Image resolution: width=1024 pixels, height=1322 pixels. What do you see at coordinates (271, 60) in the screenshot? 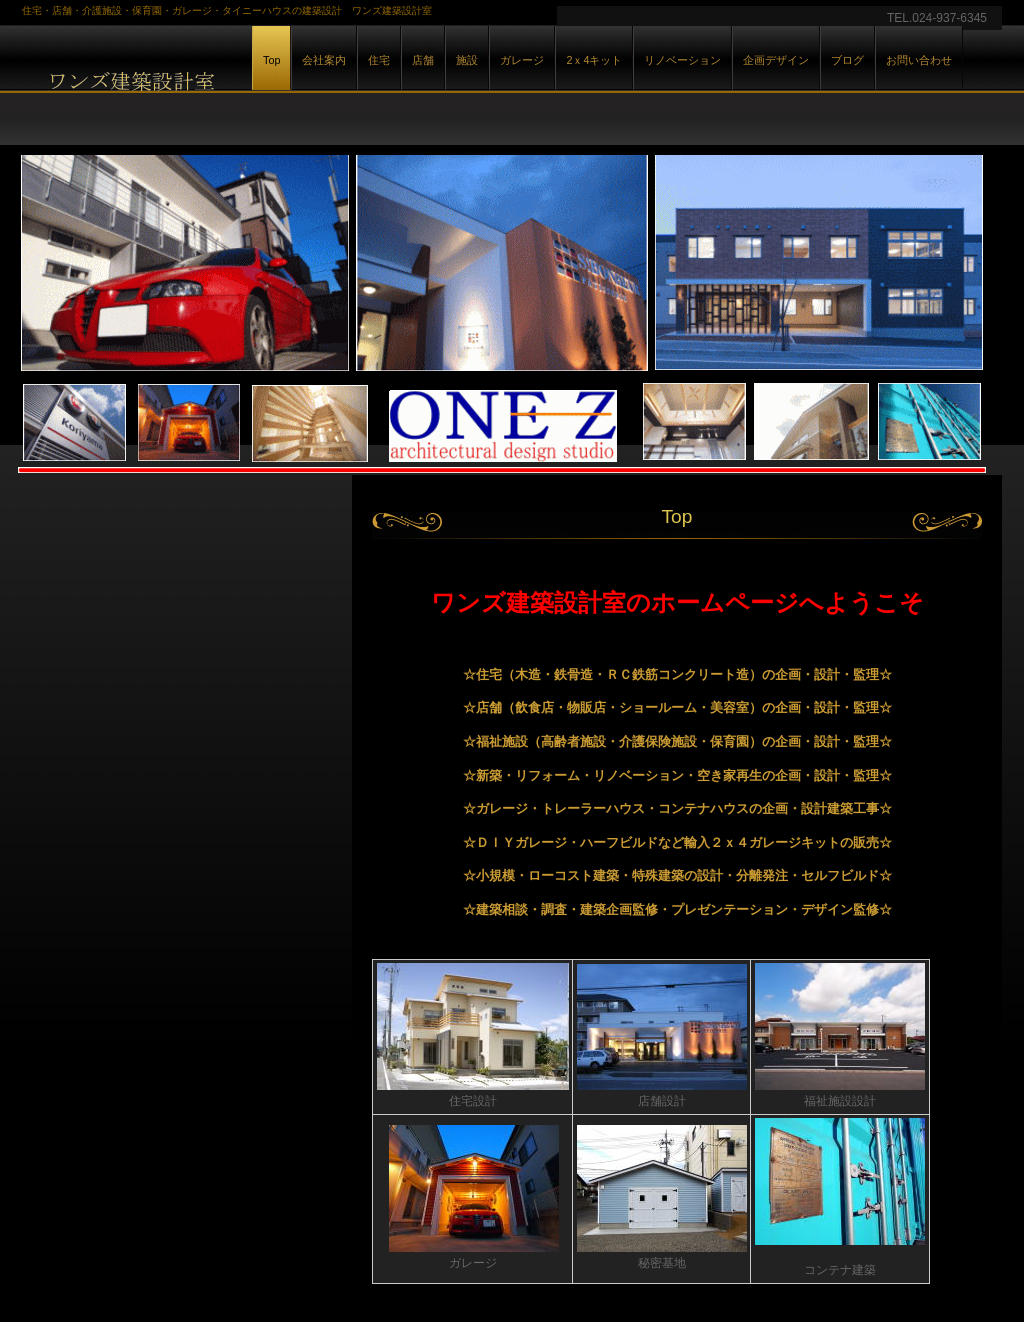
I see `Top` at bounding box center [271, 60].